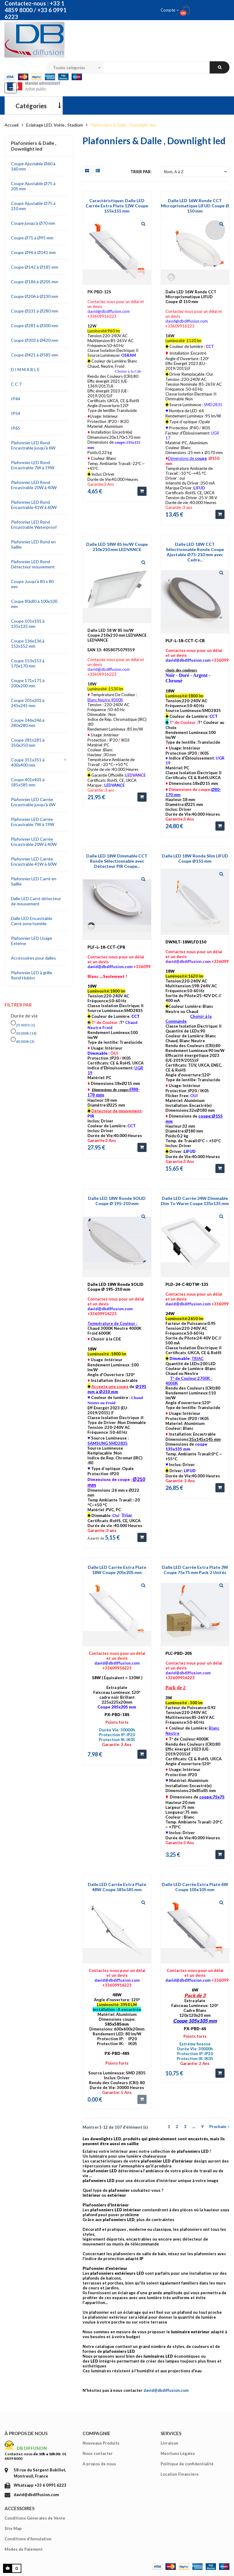 This screenshot has height=2576, width=234. I want to click on Coupe 351x351 à 400x400 mm, so click(27, 762).